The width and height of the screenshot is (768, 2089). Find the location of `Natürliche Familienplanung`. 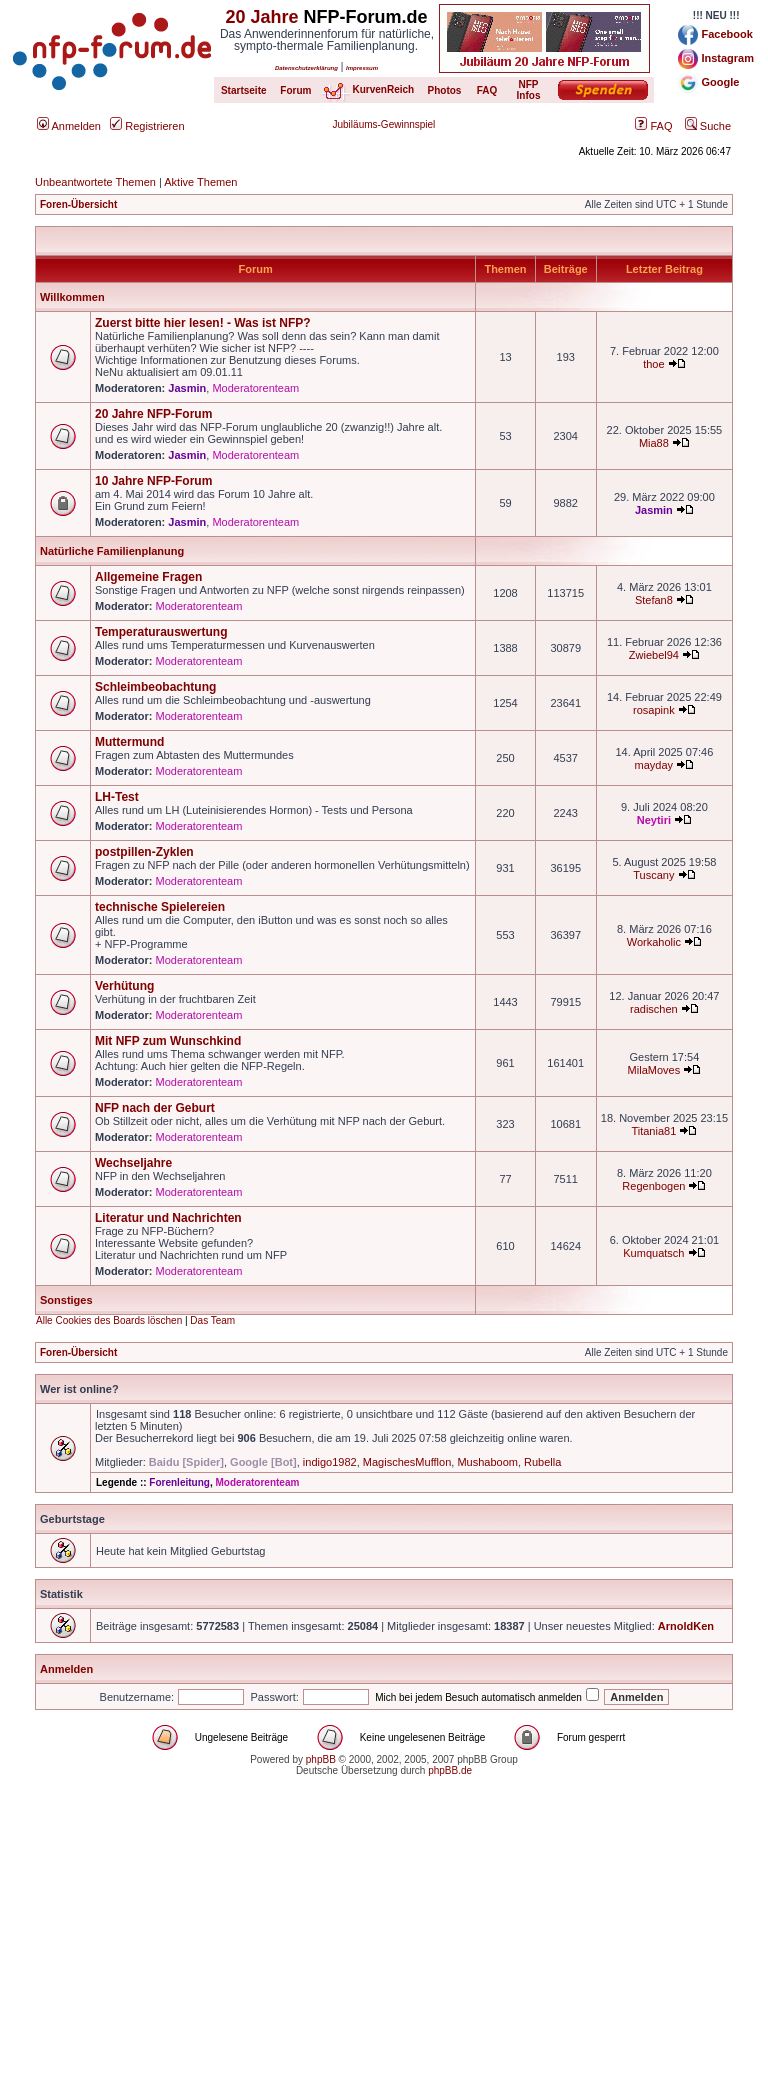

Natürliche Familienplanung is located at coordinates (112, 551).